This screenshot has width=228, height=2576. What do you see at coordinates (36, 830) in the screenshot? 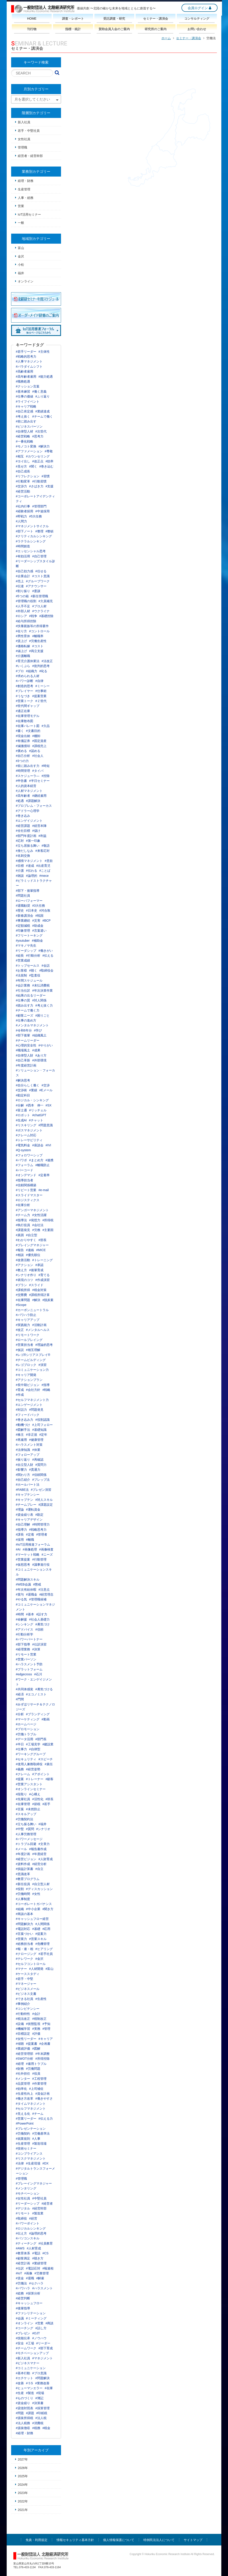
I see `#儲け` at bounding box center [36, 830].